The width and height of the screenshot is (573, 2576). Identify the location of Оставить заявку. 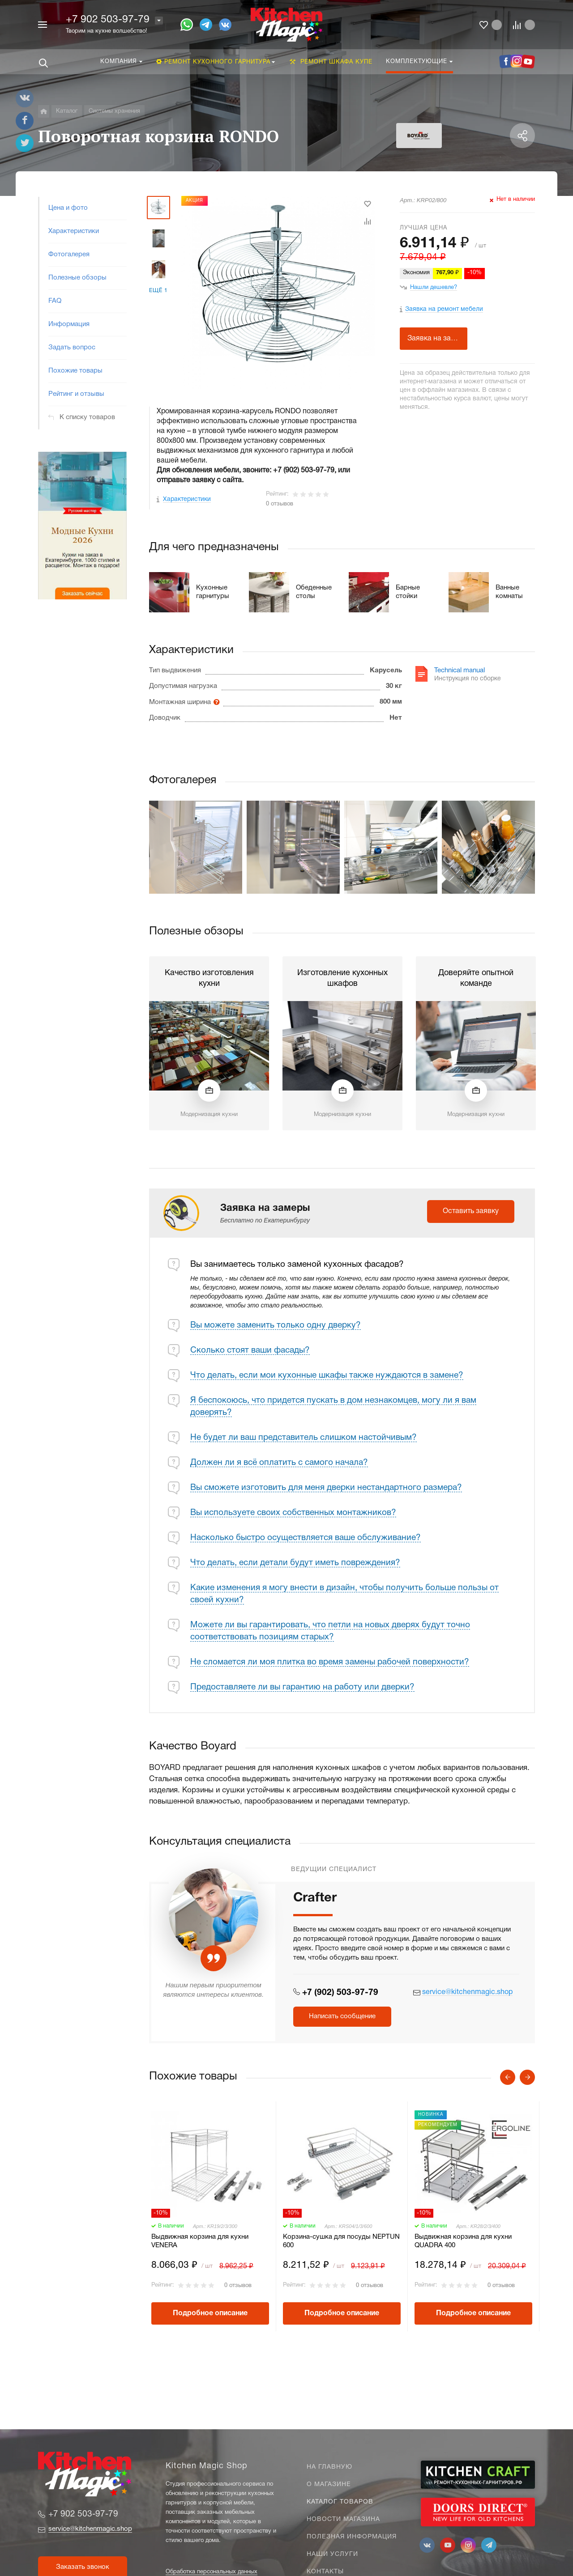
(471, 1211).